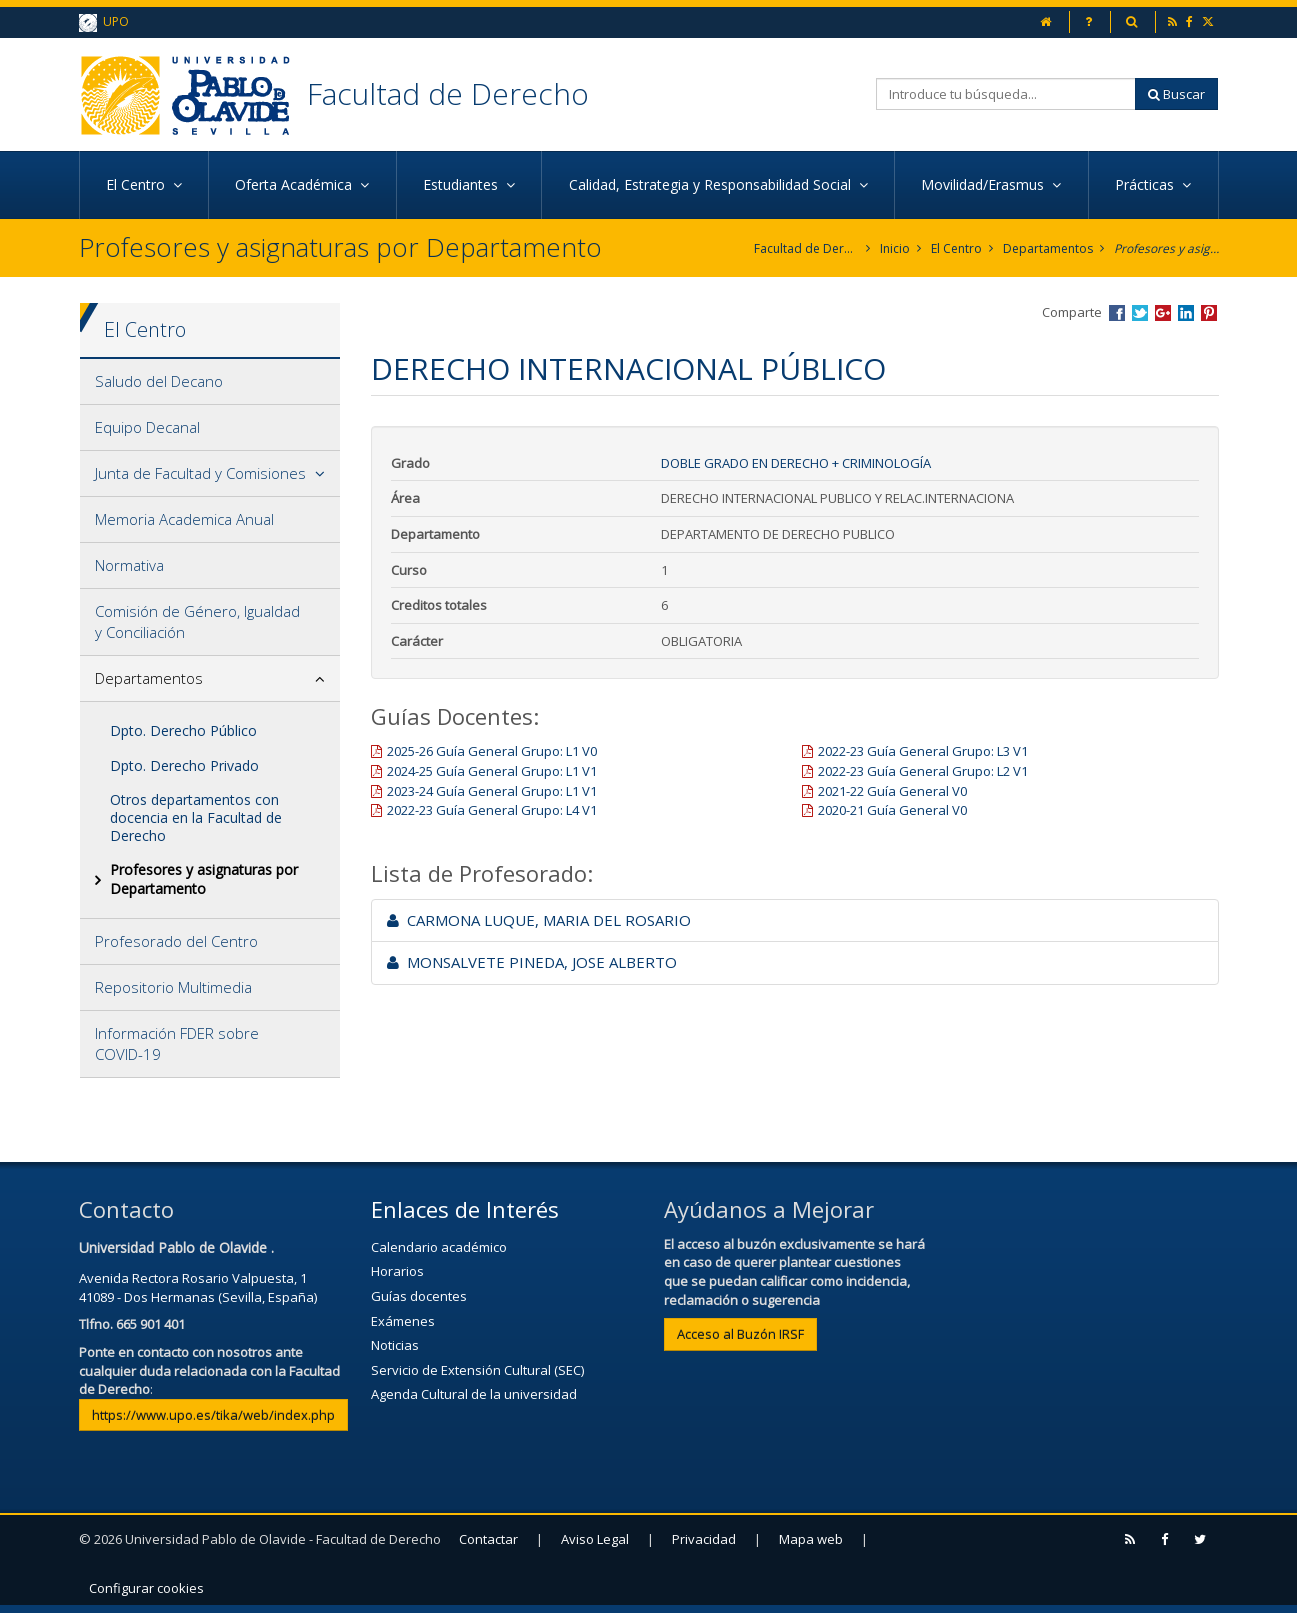 The width and height of the screenshot is (1297, 1613). Describe the element at coordinates (492, 771) in the screenshot. I see `2024-25 Guía General Grupo: L1 V1` at that location.